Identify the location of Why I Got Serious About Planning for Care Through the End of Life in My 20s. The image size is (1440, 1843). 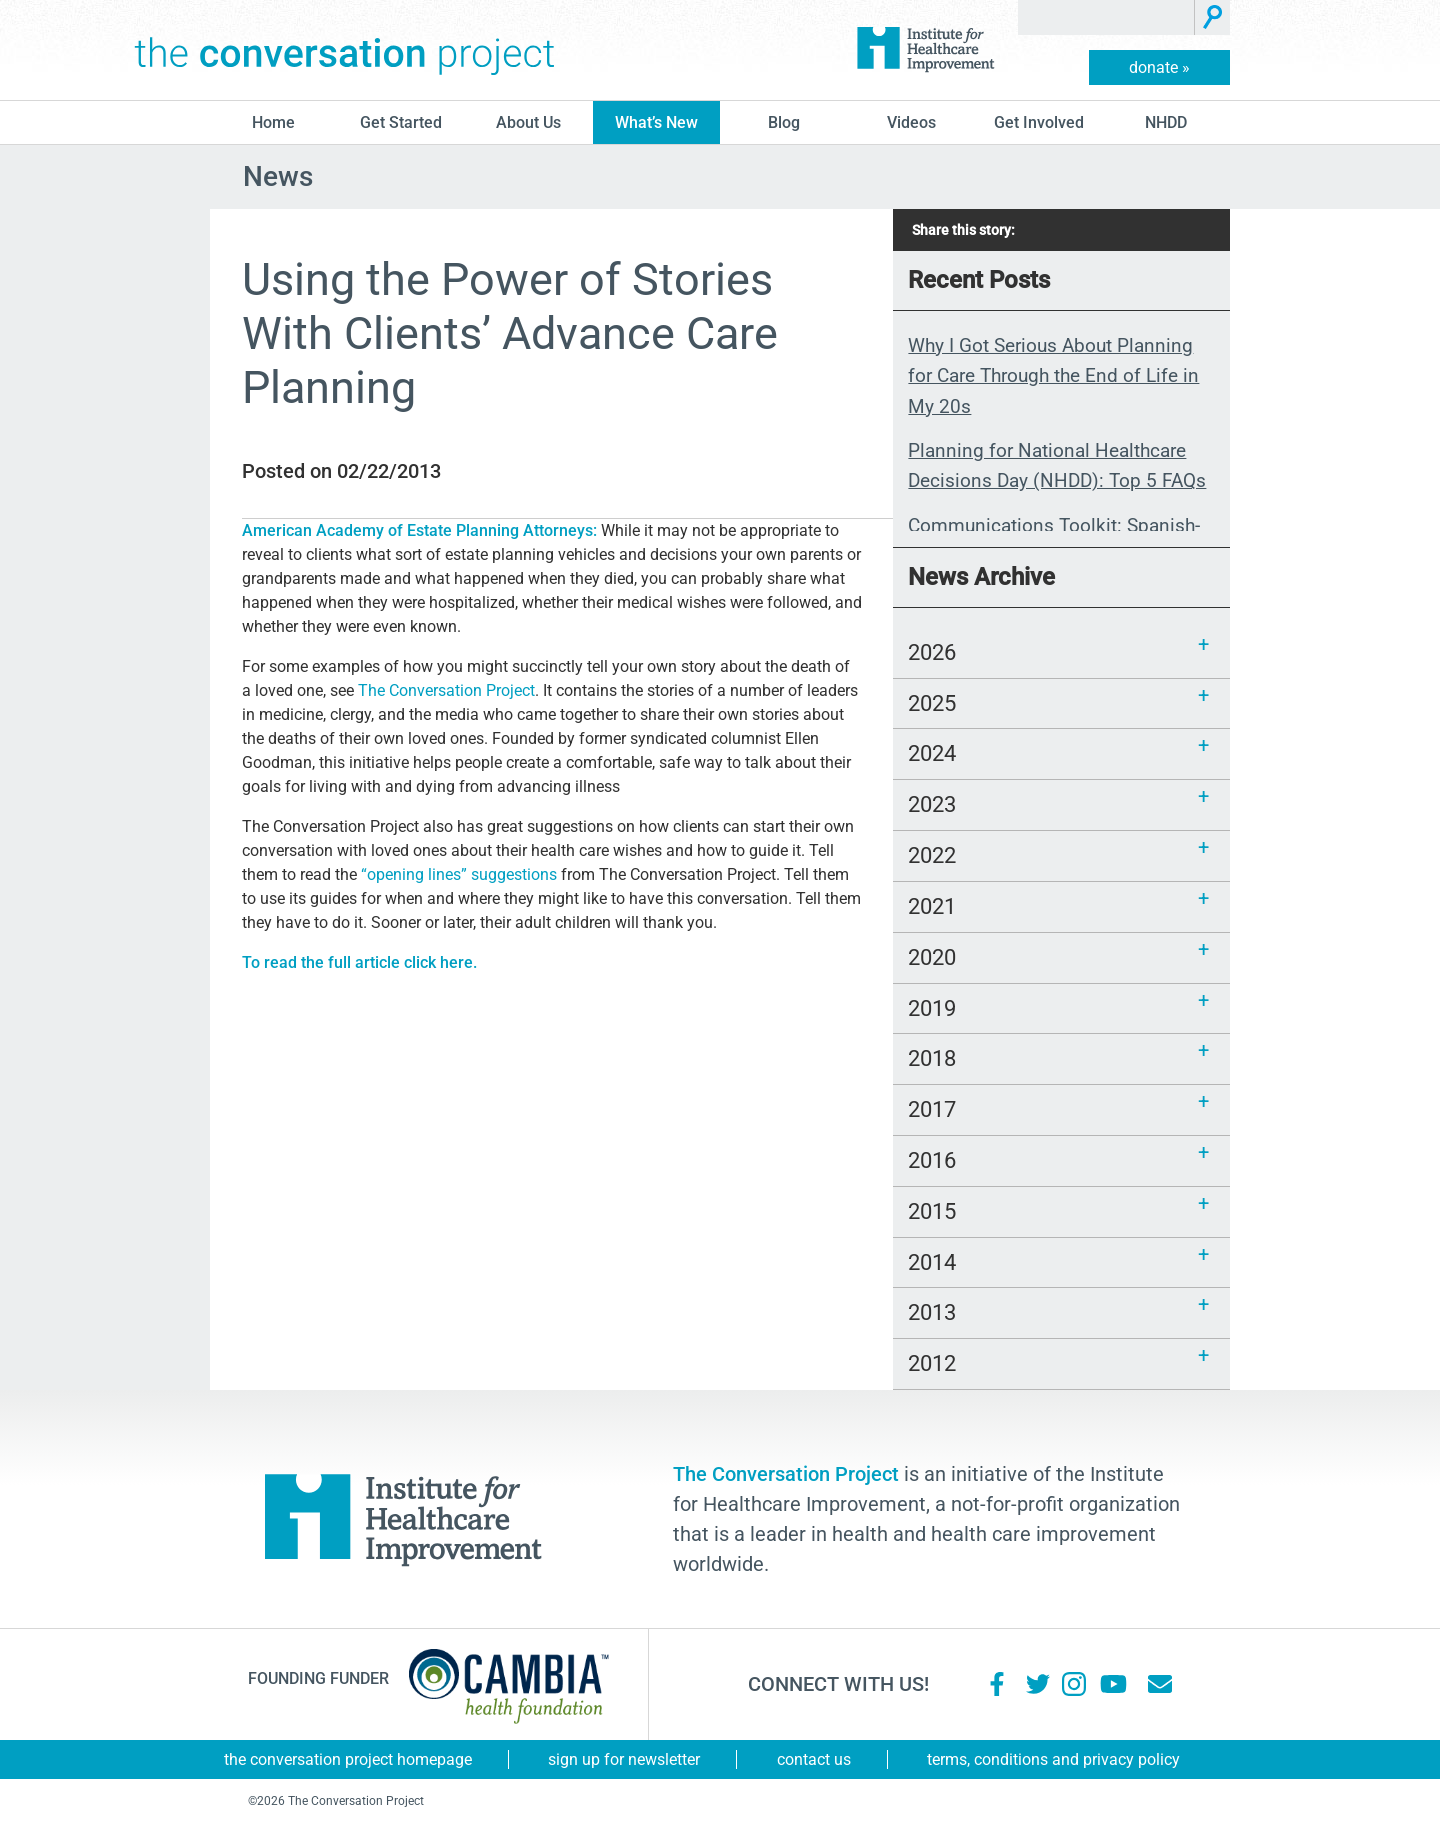
(1053, 376).